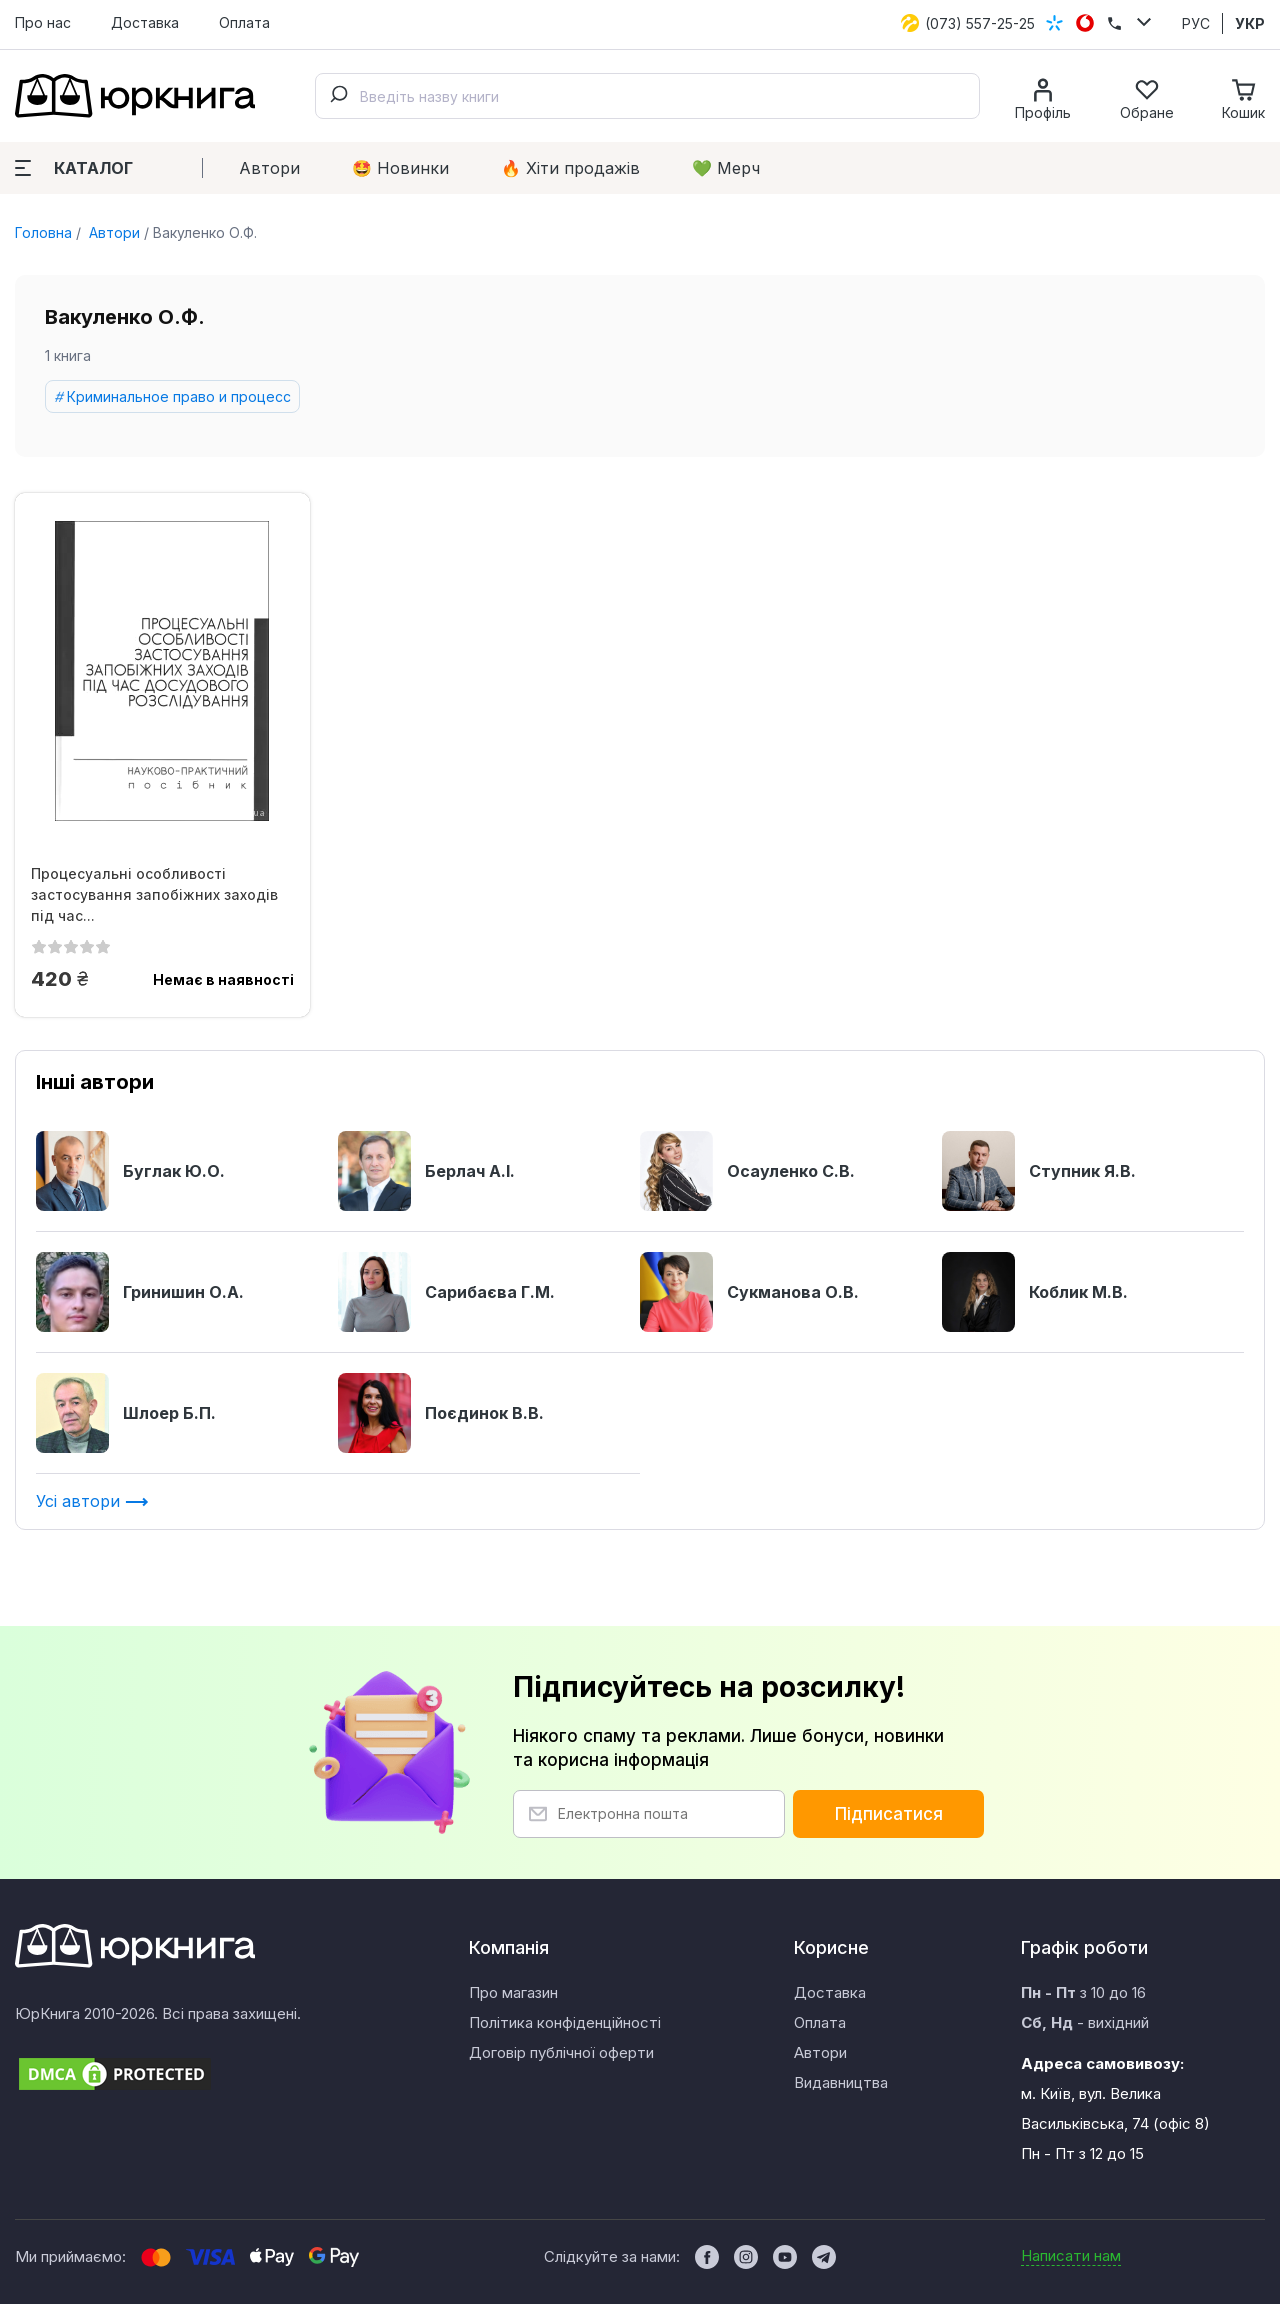  What do you see at coordinates (338, 96) in the screenshot?
I see `[Submit]` at bounding box center [338, 96].